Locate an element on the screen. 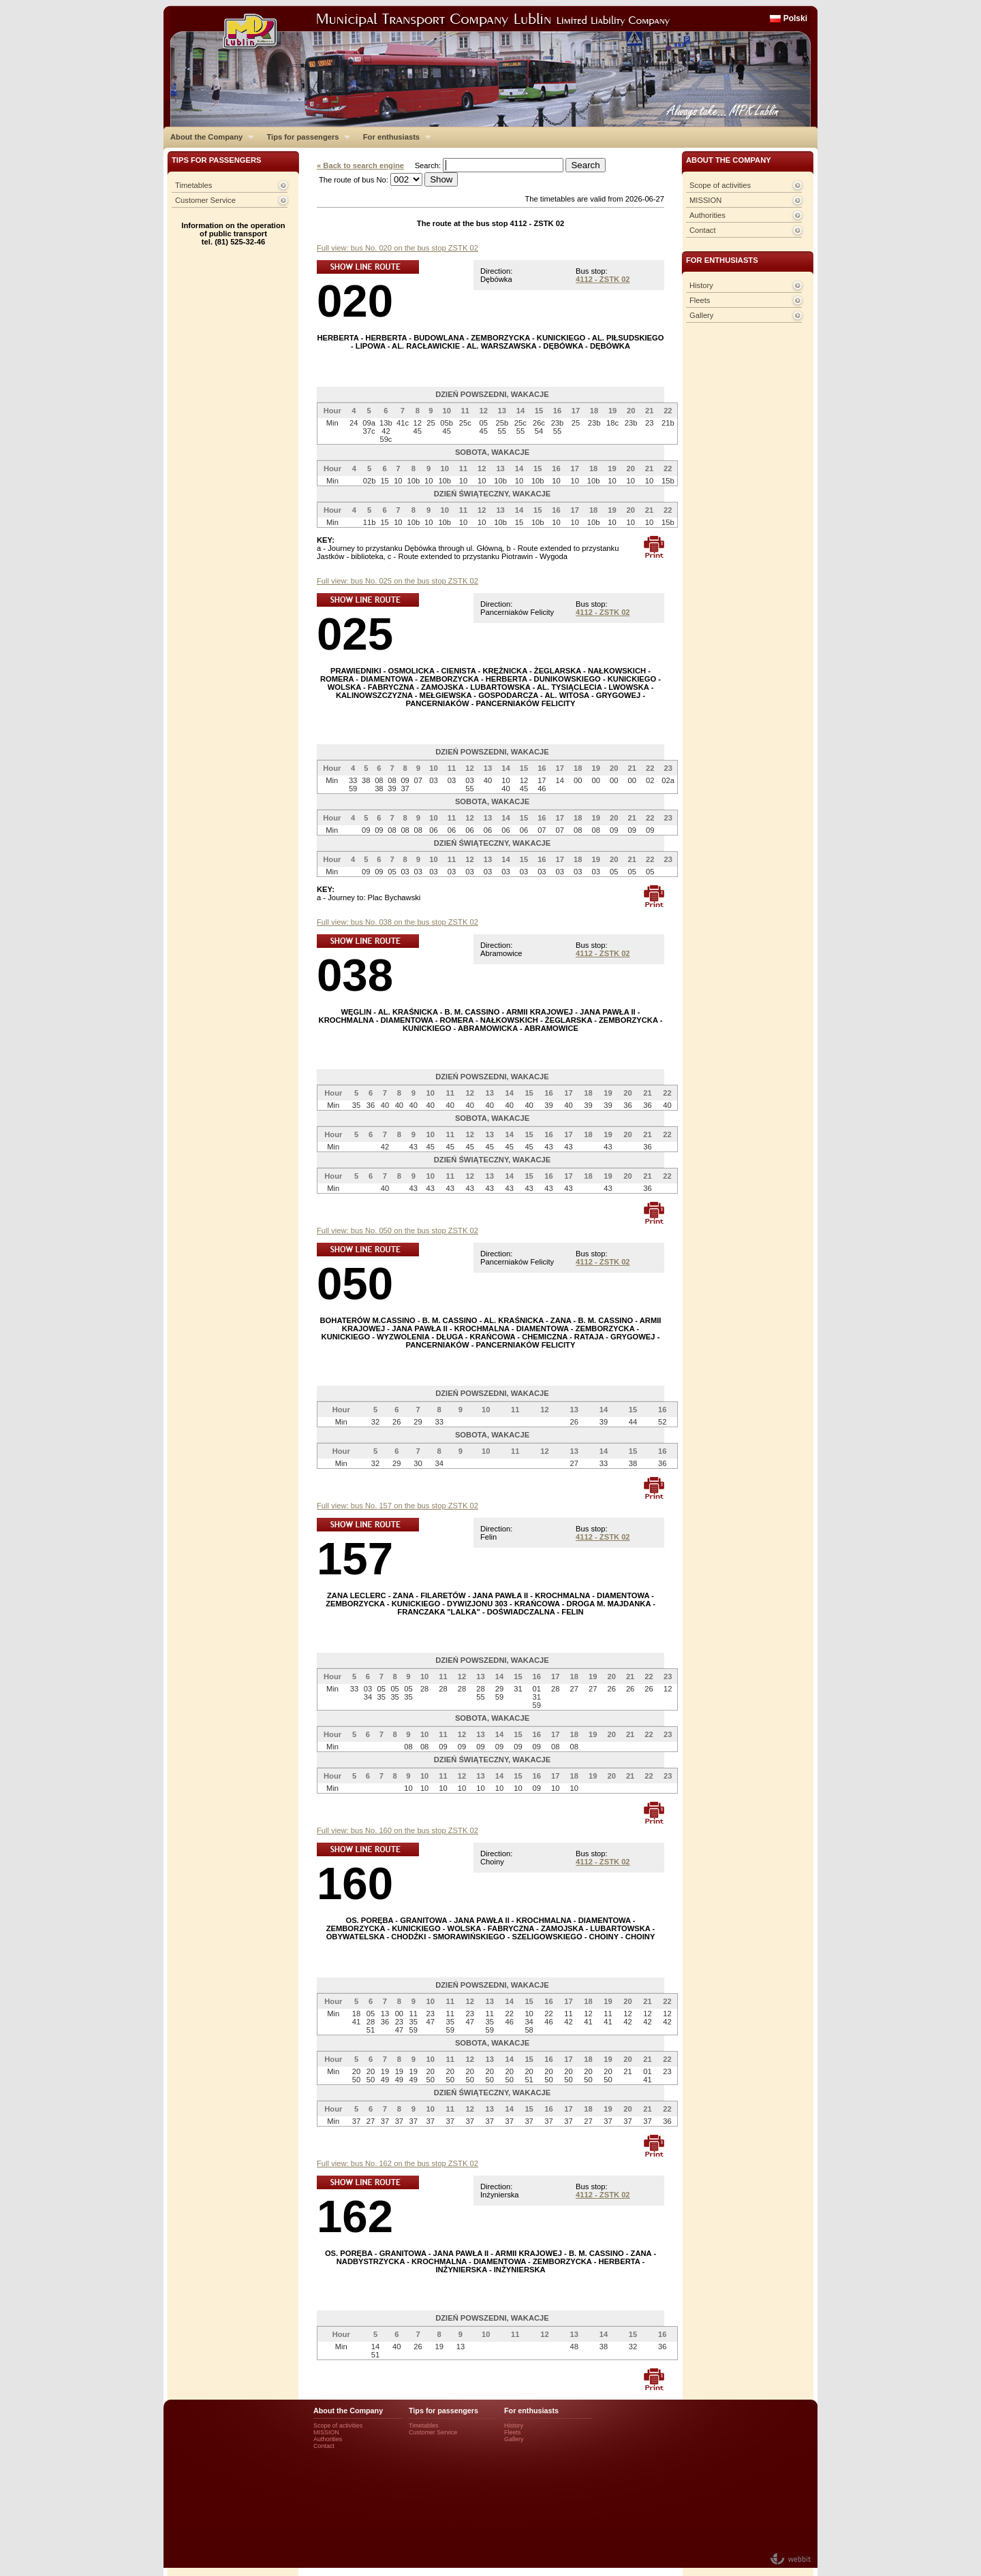 Image resolution: width=981 pixels, height=2576 pixels. About the Company is located at coordinates (209, 137).